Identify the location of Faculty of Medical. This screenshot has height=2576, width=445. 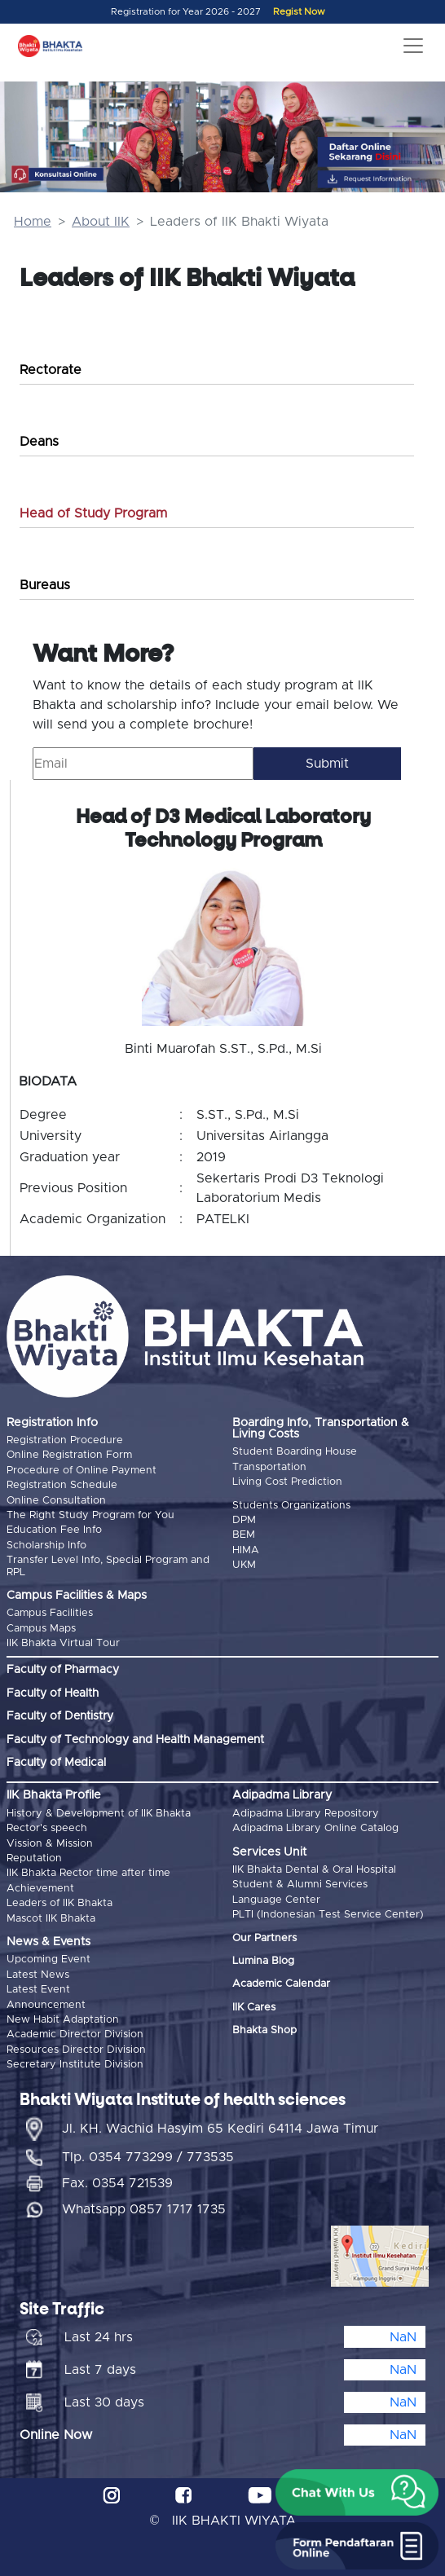
(56, 1762).